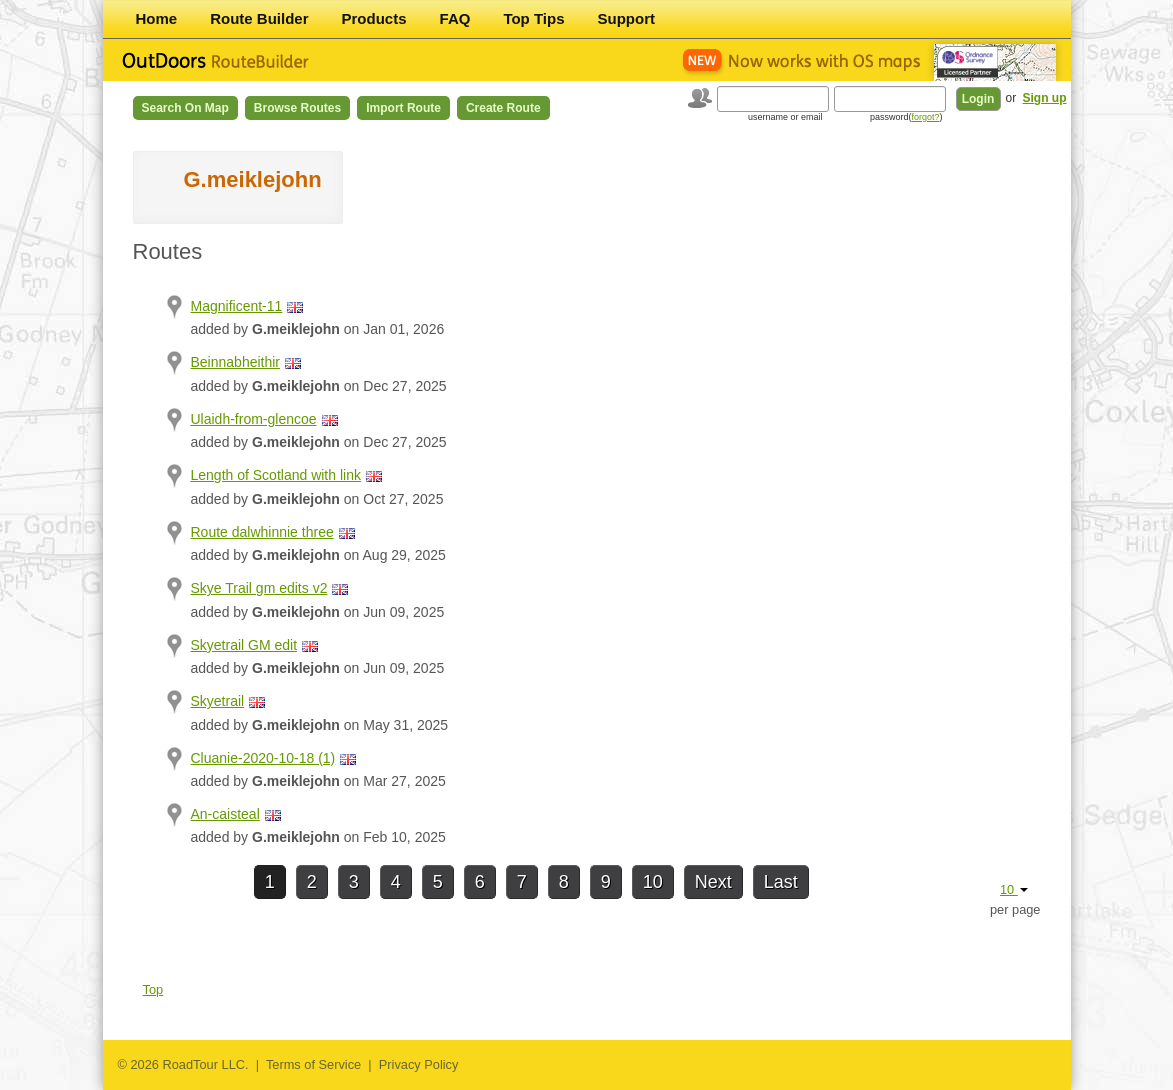  What do you see at coordinates (1045, 98) in the screenshot?
I see `Sign up` at bounding box center [1045, 98].